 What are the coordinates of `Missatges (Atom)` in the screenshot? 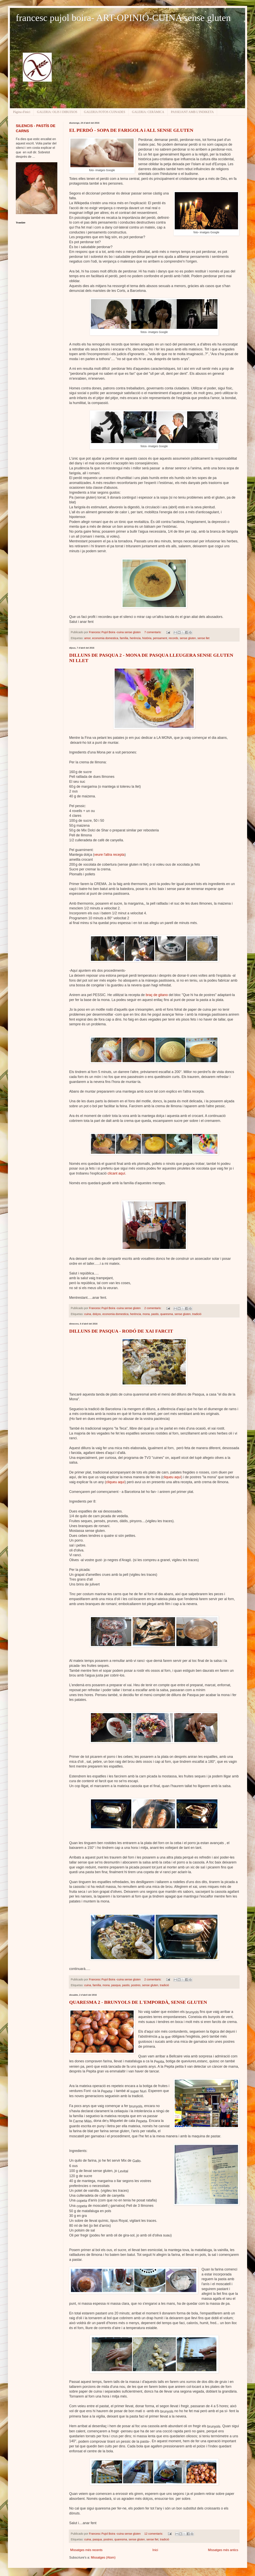 It's located at (103, 2557).